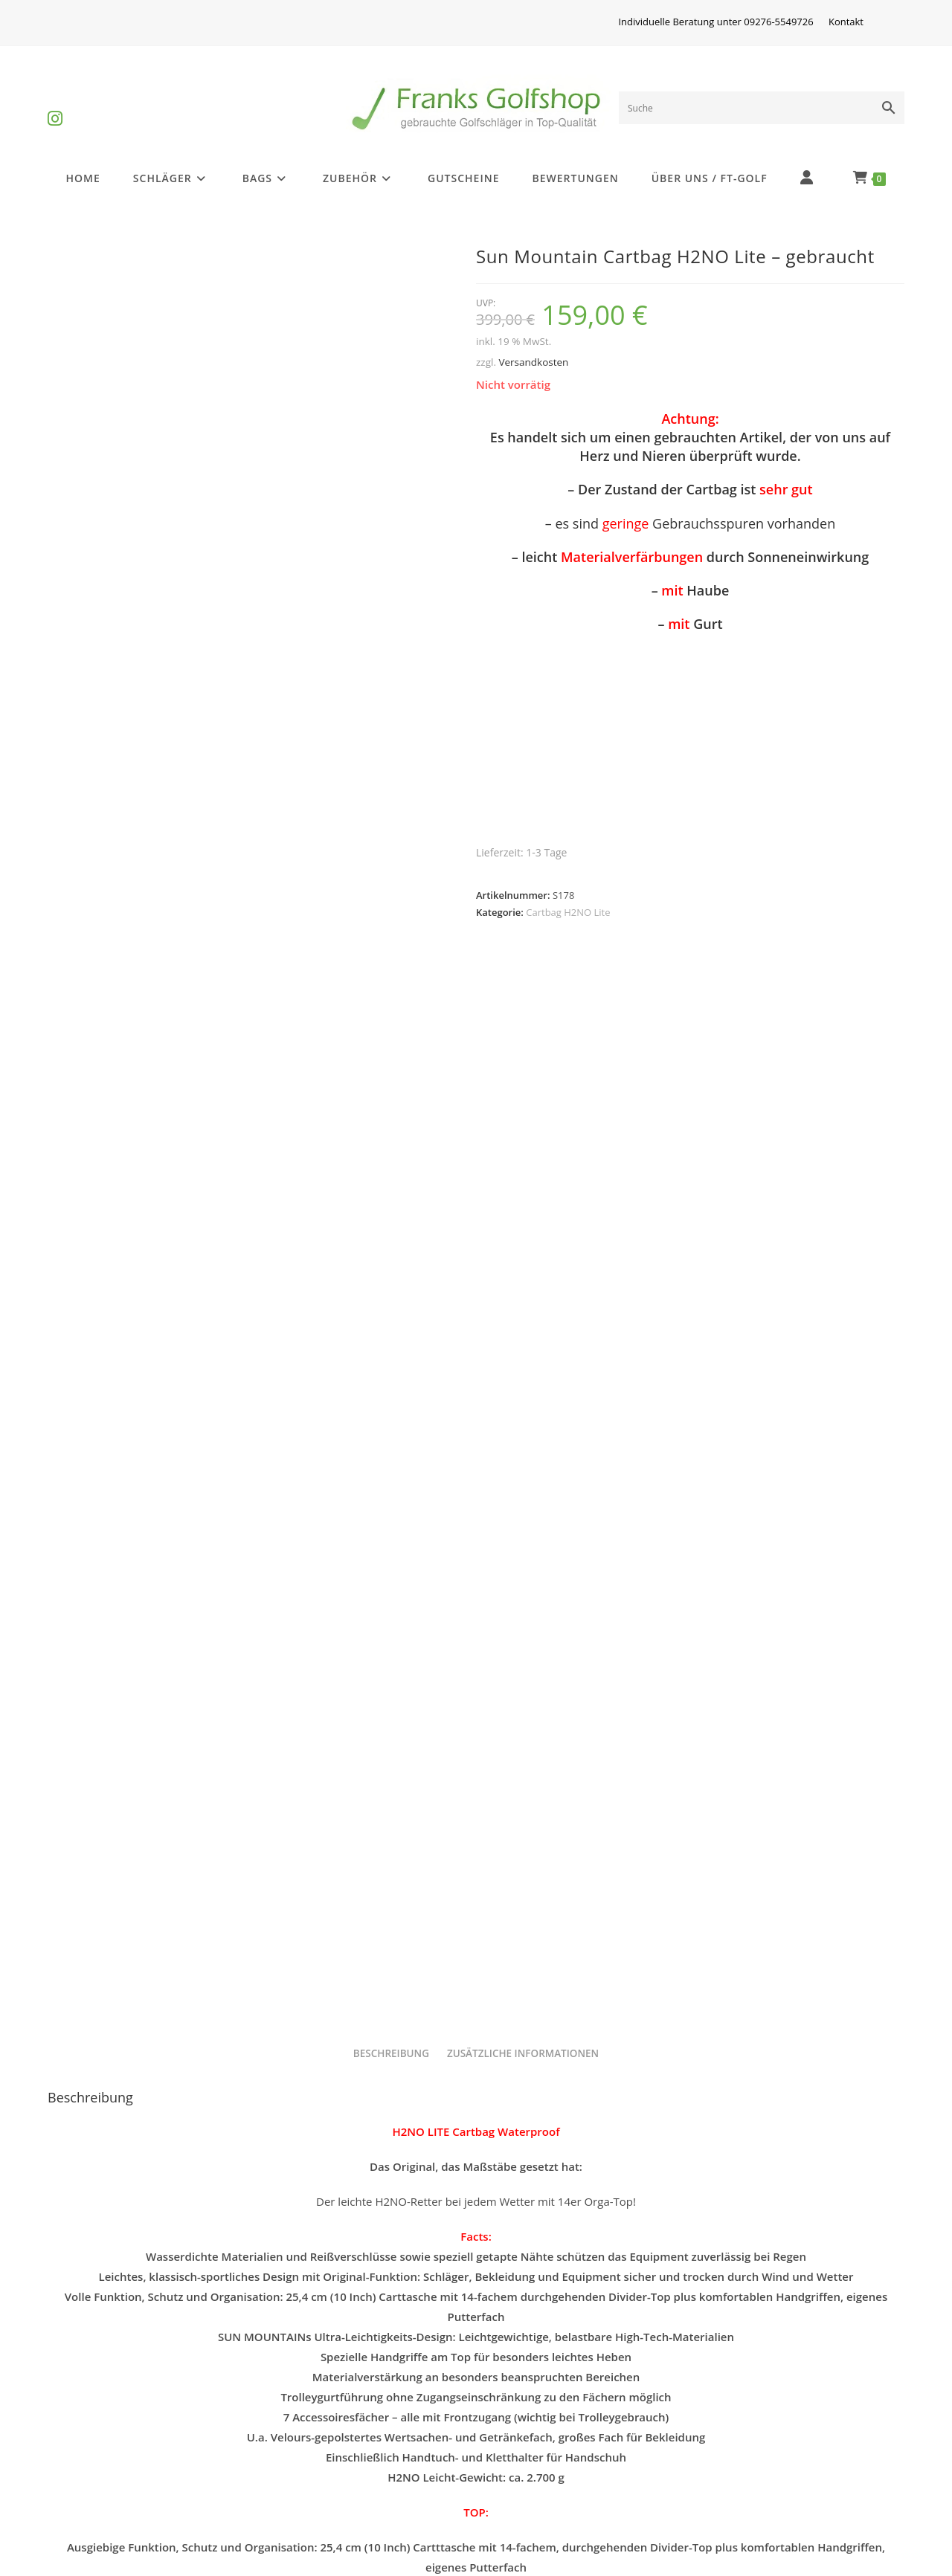  Describe the element at coordinates (112, 2495) in the screenshot. I see `Batterieentsorgung` at that location.